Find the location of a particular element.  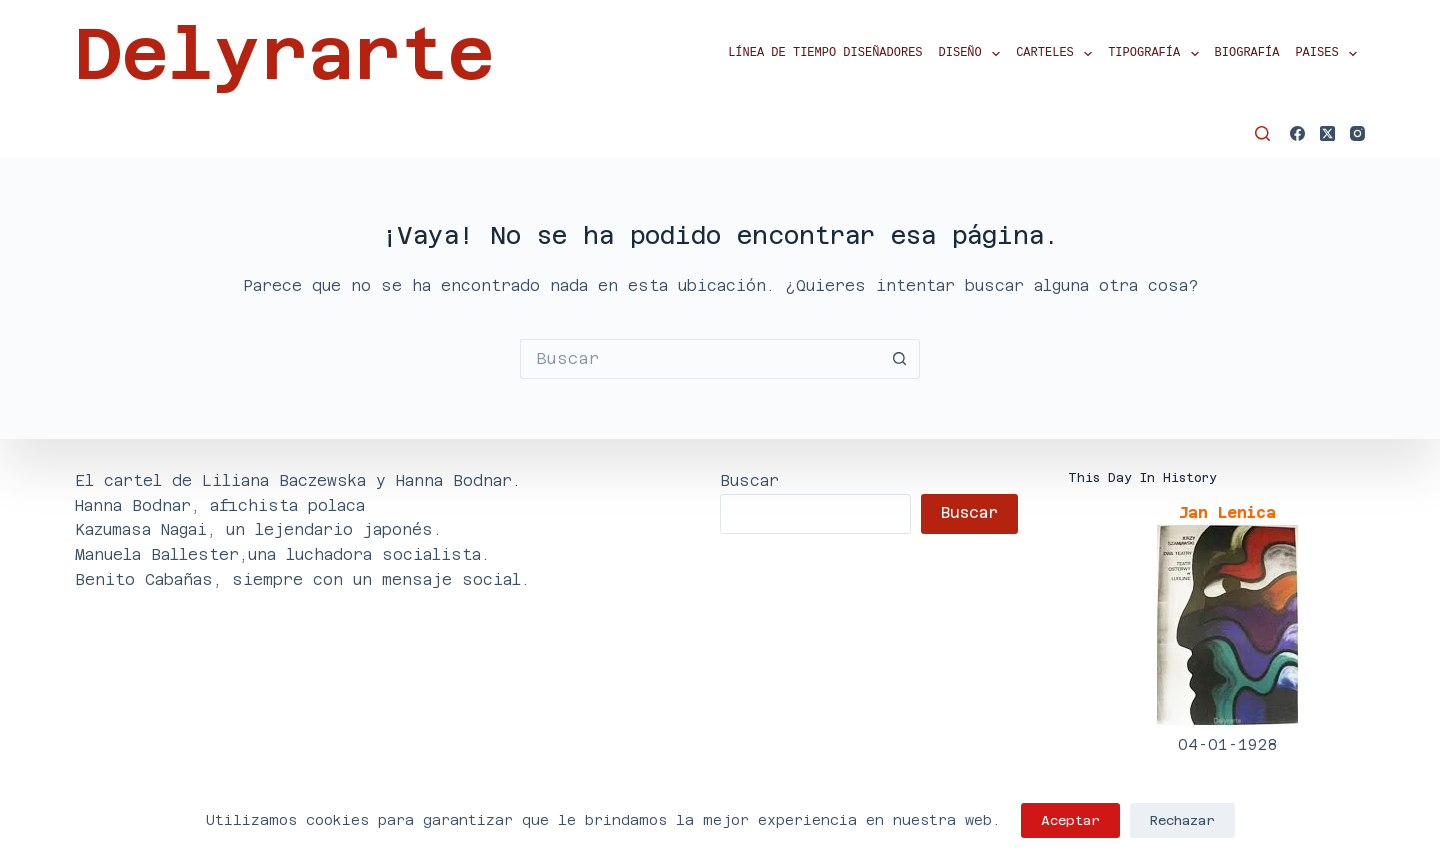

[Facebook] is located at coordinates (1297, 133).